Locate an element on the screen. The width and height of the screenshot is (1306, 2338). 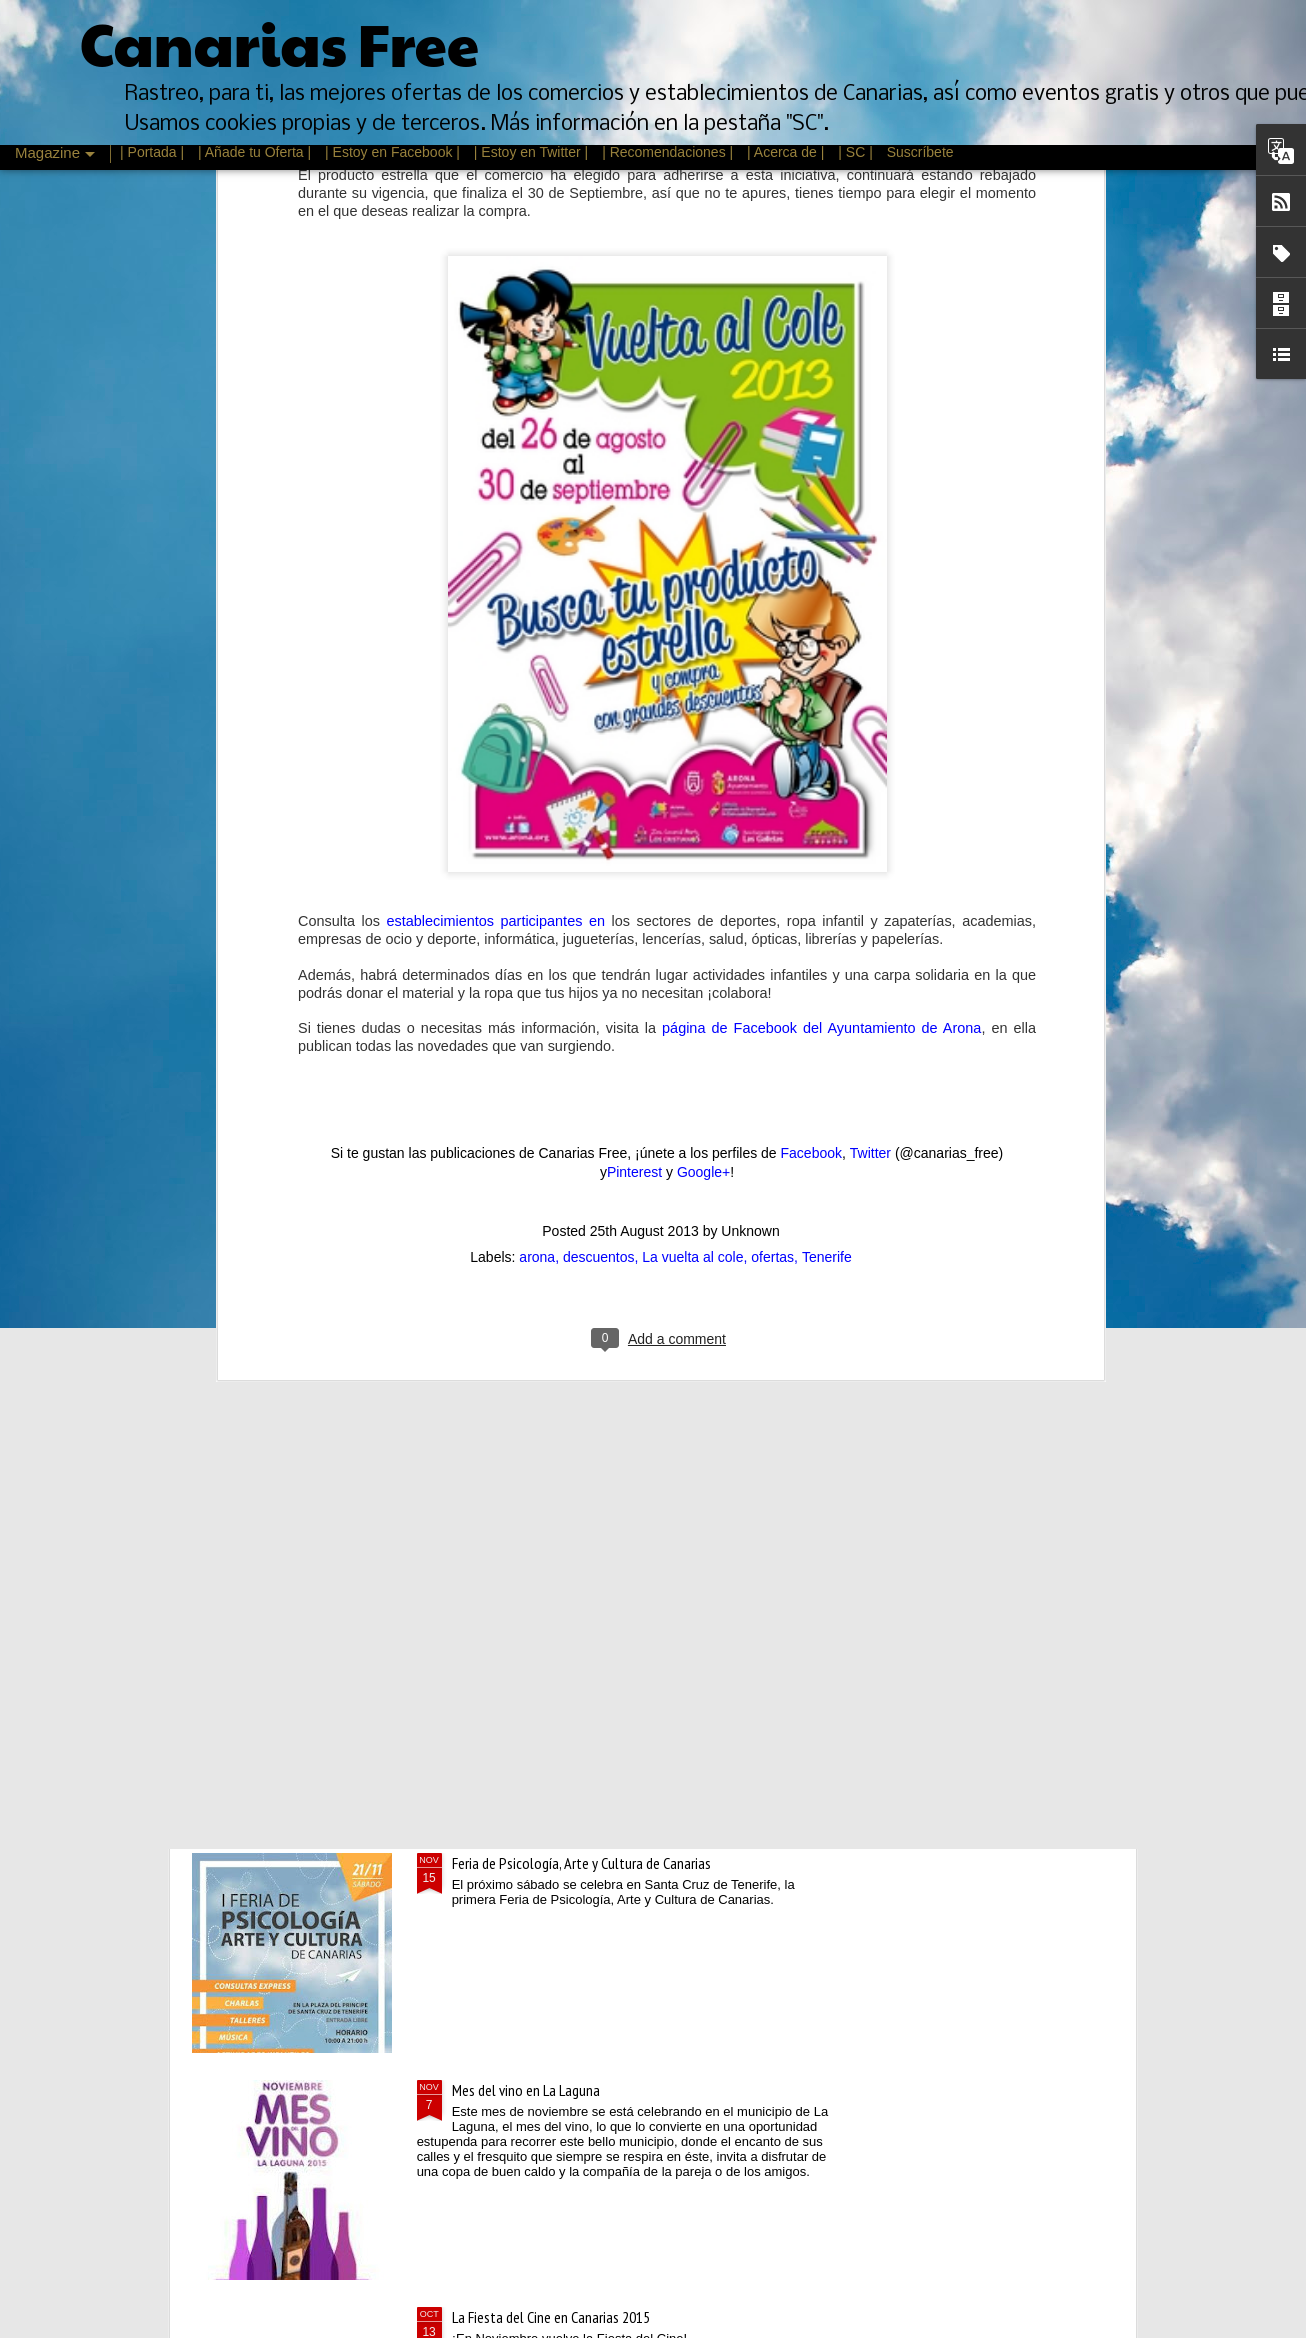
arona is located at coordinates (537, 840).